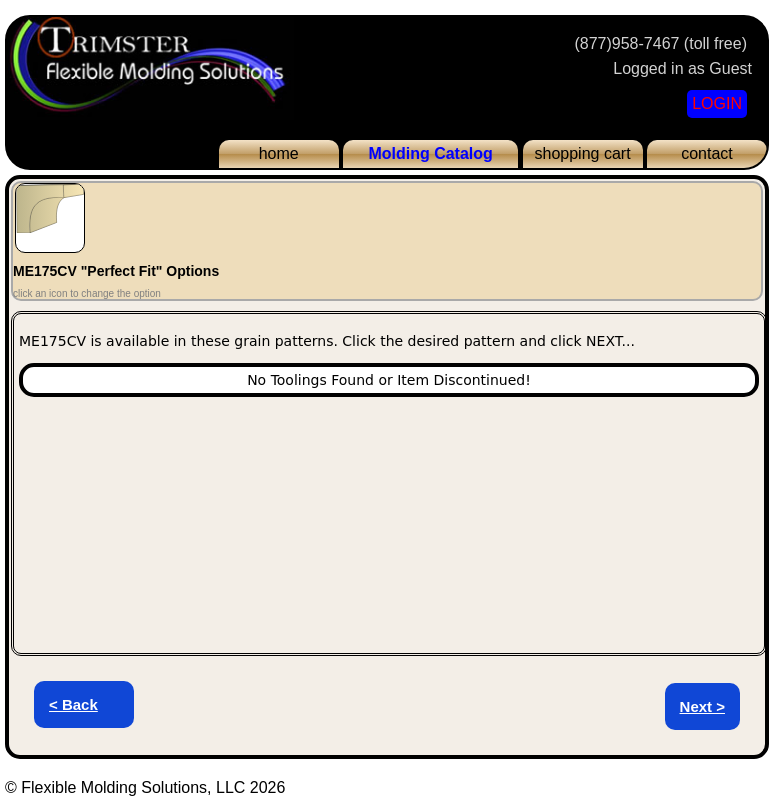 The height and width of the screenshot is (802, 774). I want to click on shopping cart, so click(583, 153).